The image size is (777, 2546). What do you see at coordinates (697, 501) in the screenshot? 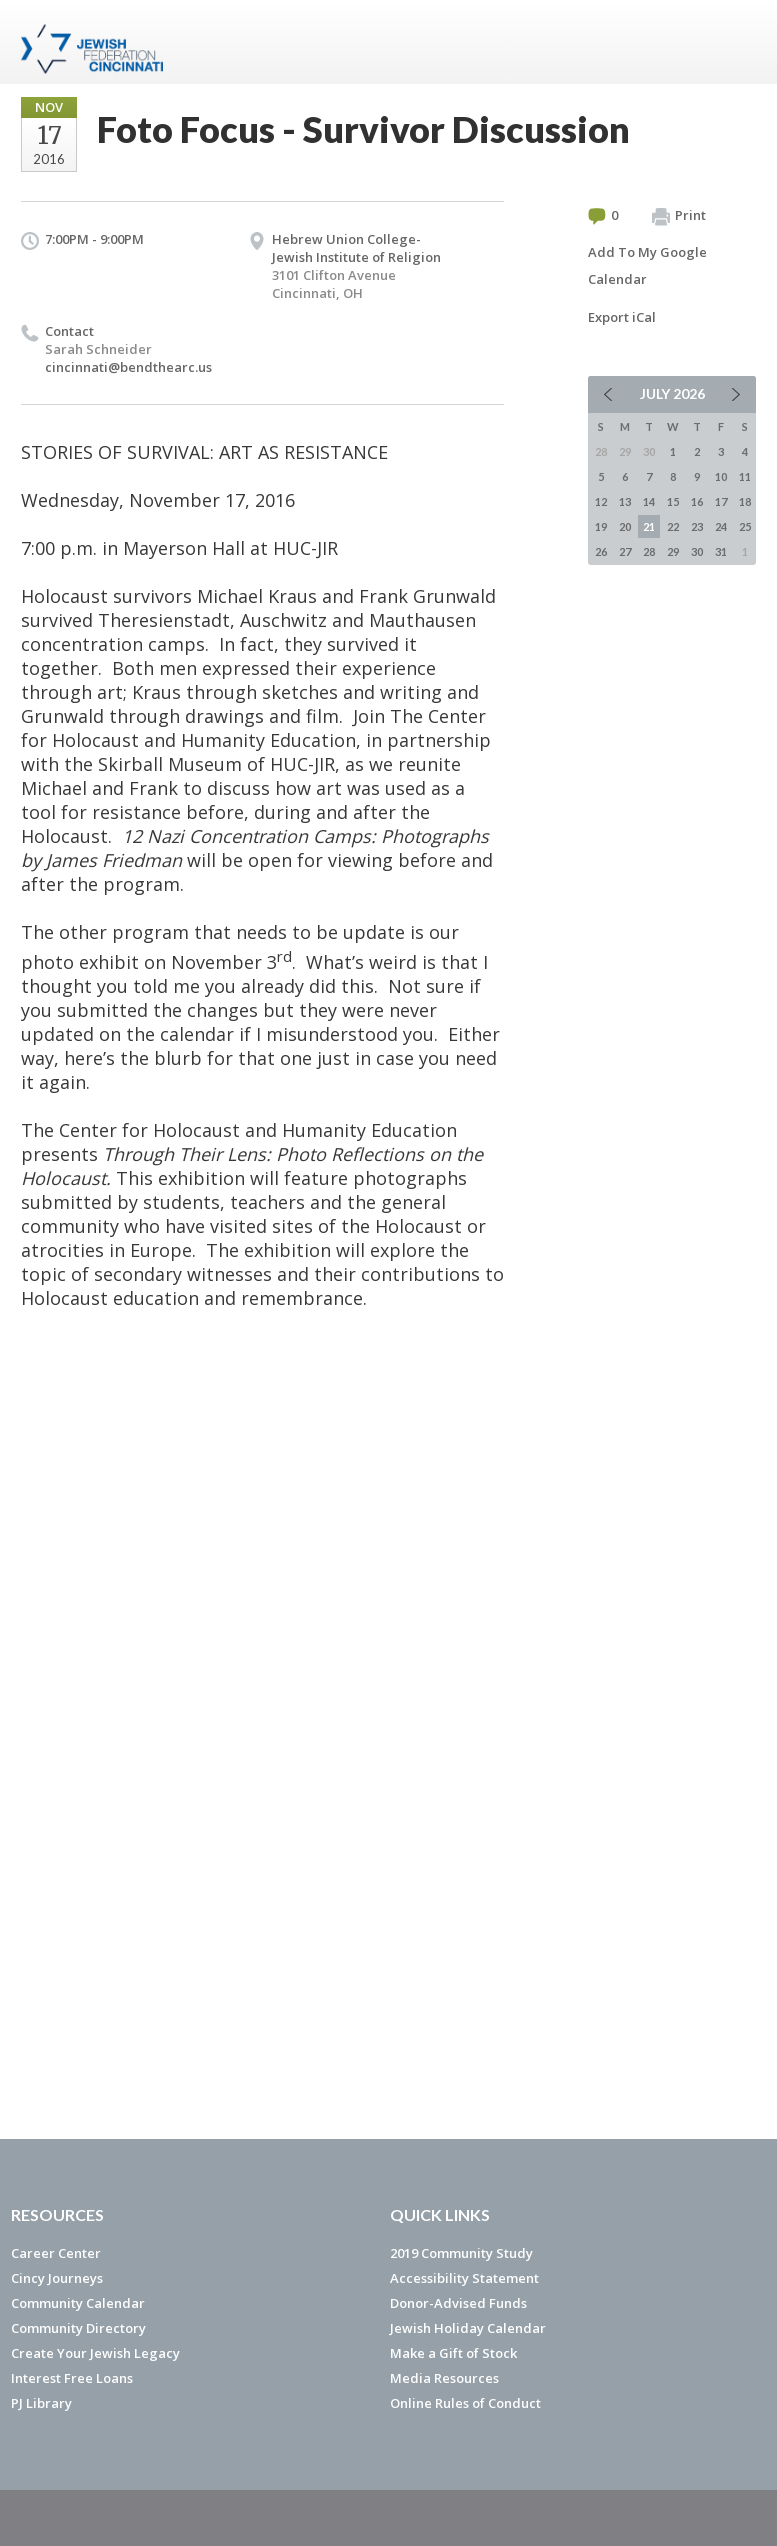
I see `16` at bounding box center [697, 501].